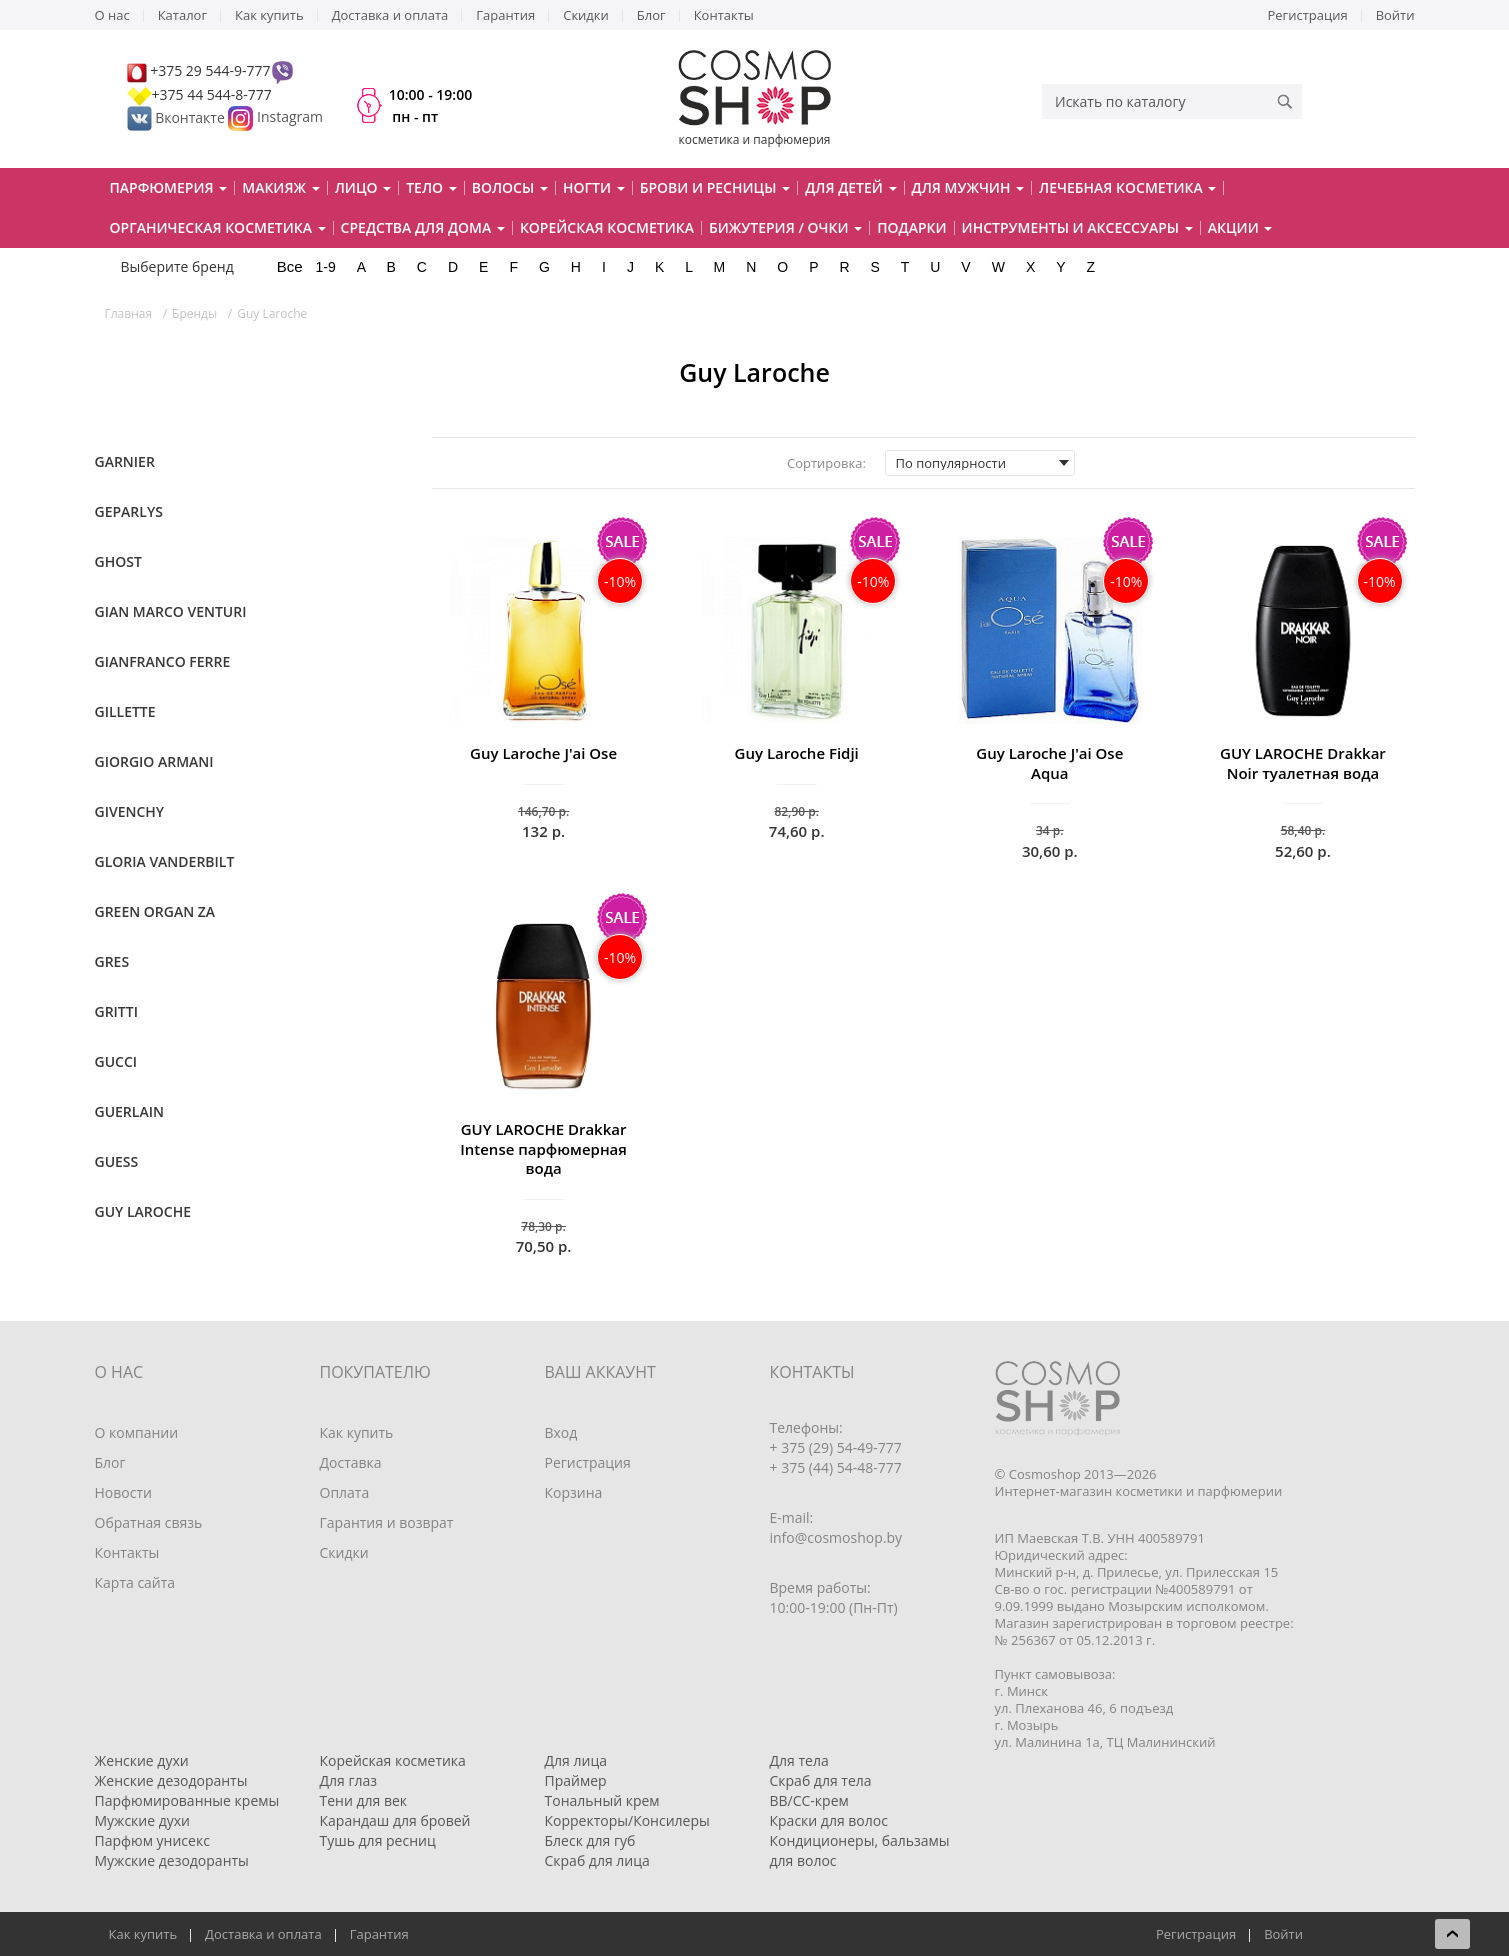 Image resolution: width=1509 pixels, height=1956 pixels. I want to click on Мужские дезодоранты, so click(172, 1860).